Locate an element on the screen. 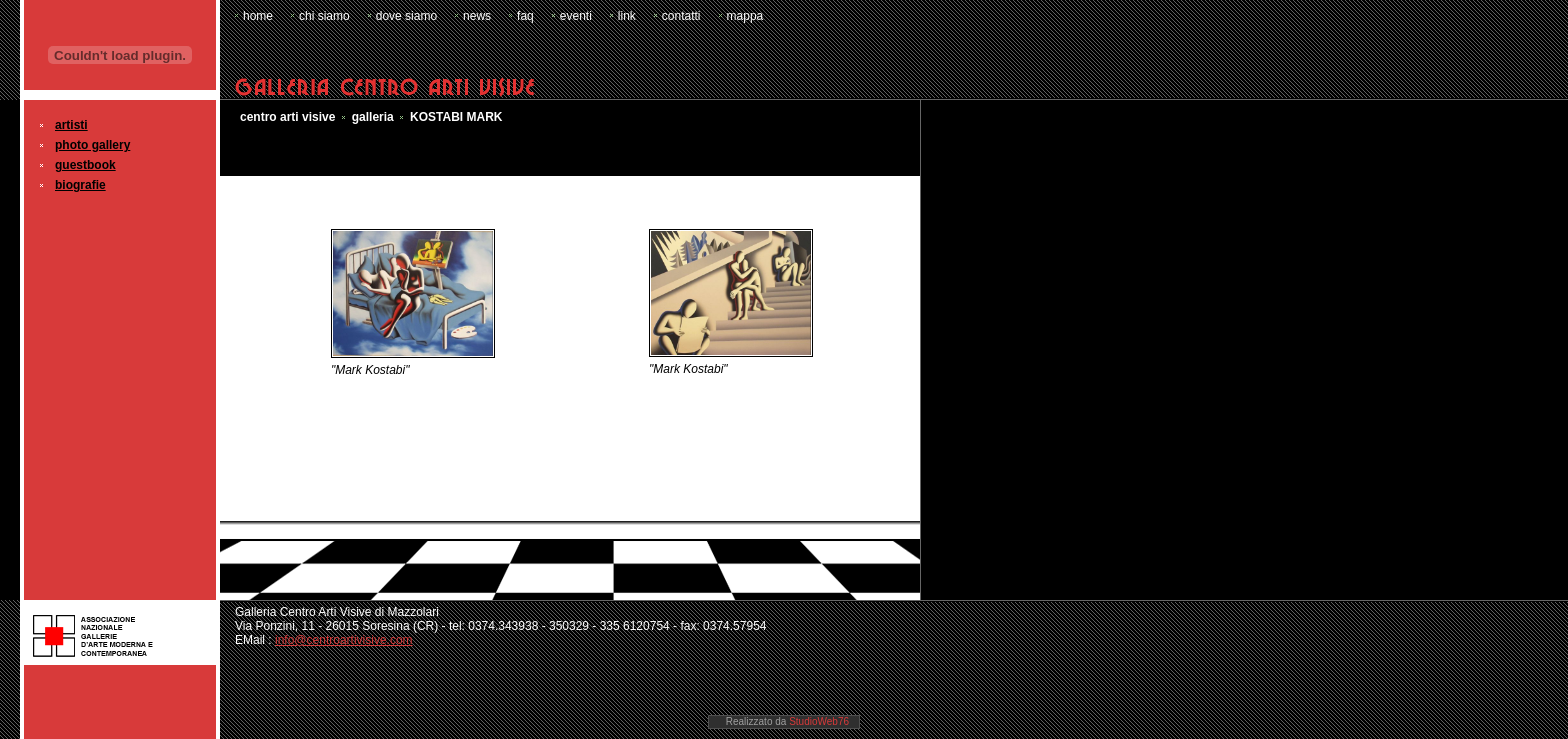 The image size is (1568, 739). eventi is located at coordinates (576, 16).